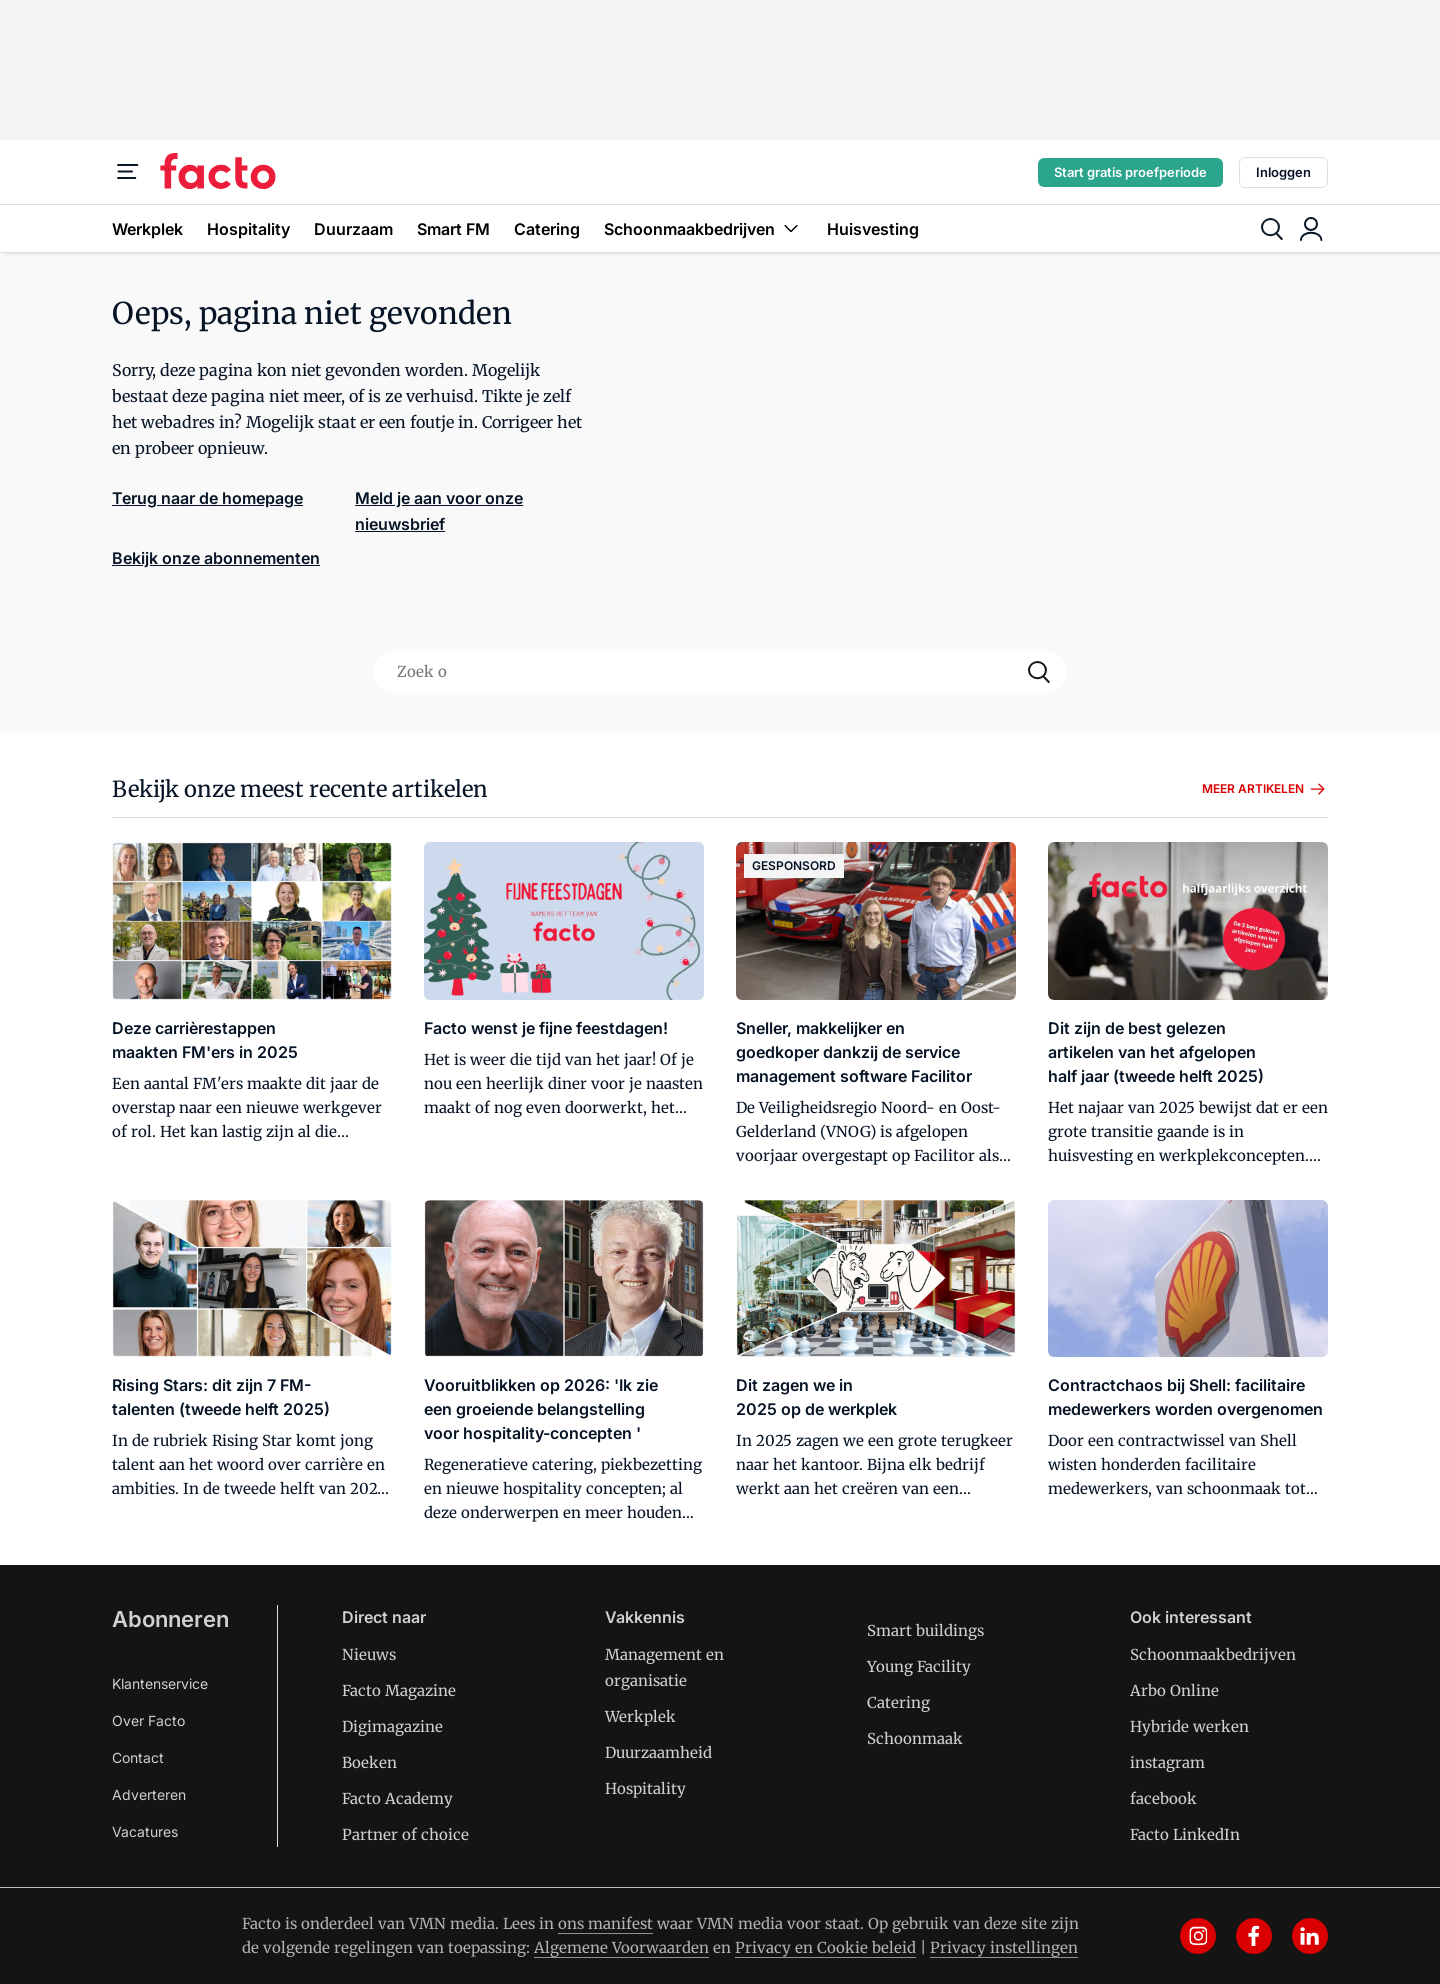  What do you see at coordinates (148, 1720) in the screenshot?
I see `Over Facto` at bounding box center [148, 1720].